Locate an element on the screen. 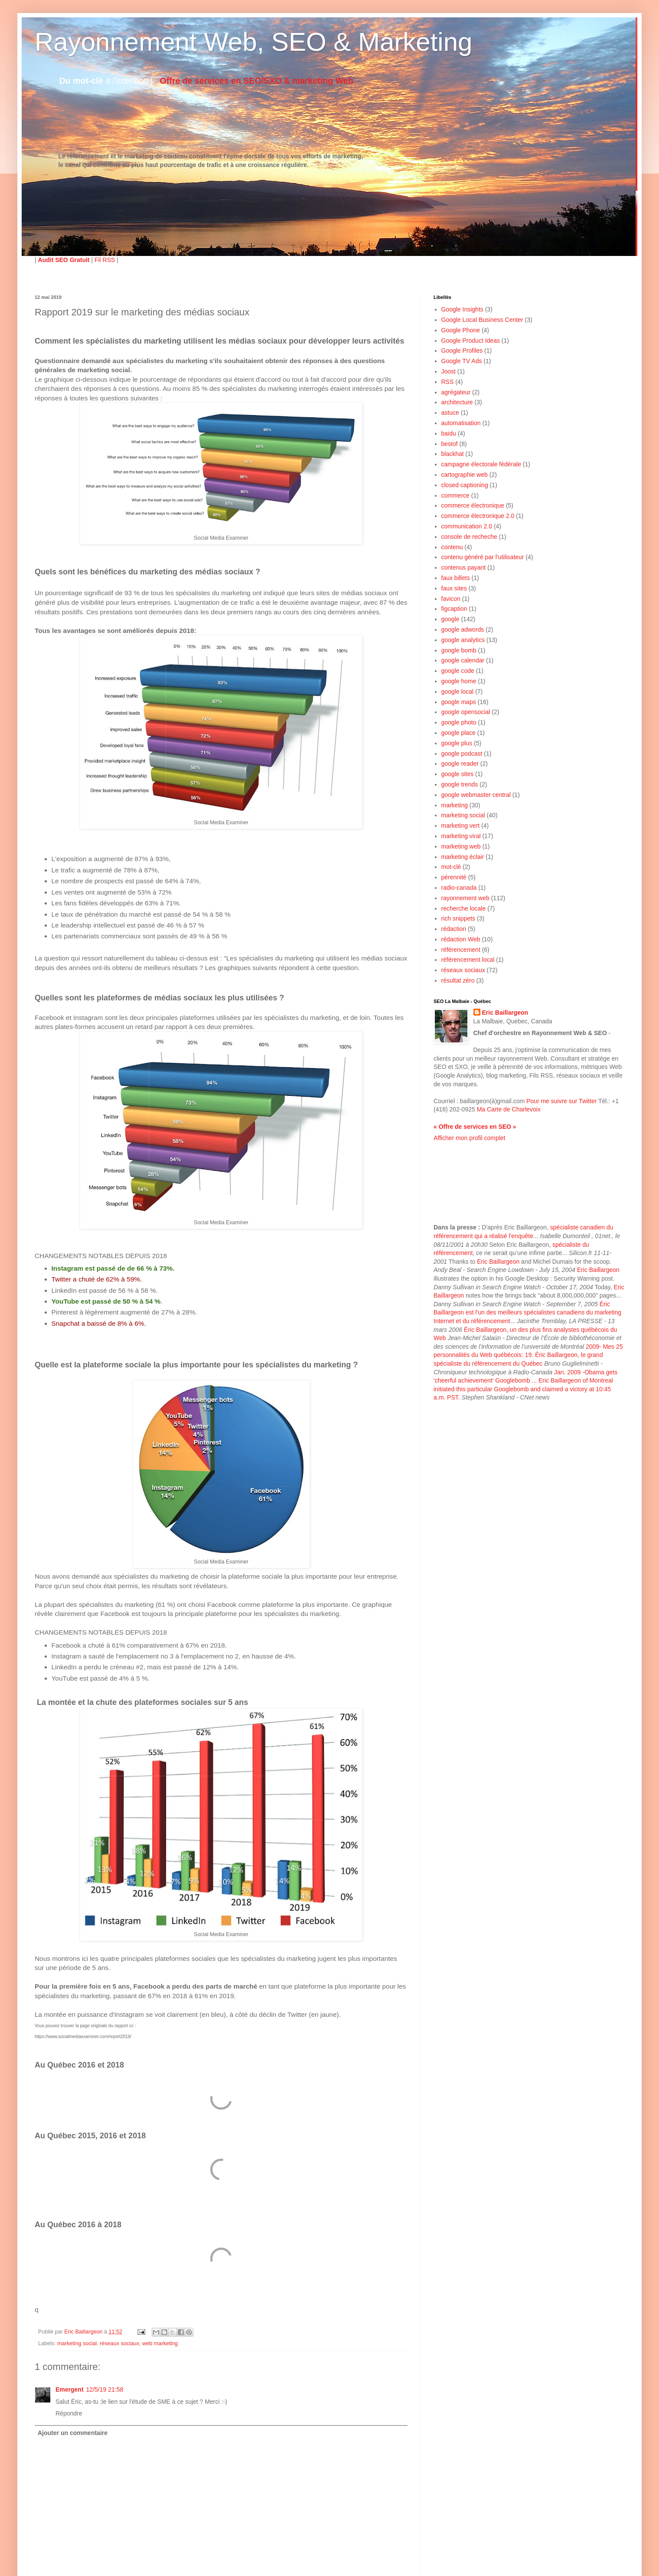 Image resolution: width=659 pixels, height=2576 pixels. google sites is located at coordinates (457, 773).